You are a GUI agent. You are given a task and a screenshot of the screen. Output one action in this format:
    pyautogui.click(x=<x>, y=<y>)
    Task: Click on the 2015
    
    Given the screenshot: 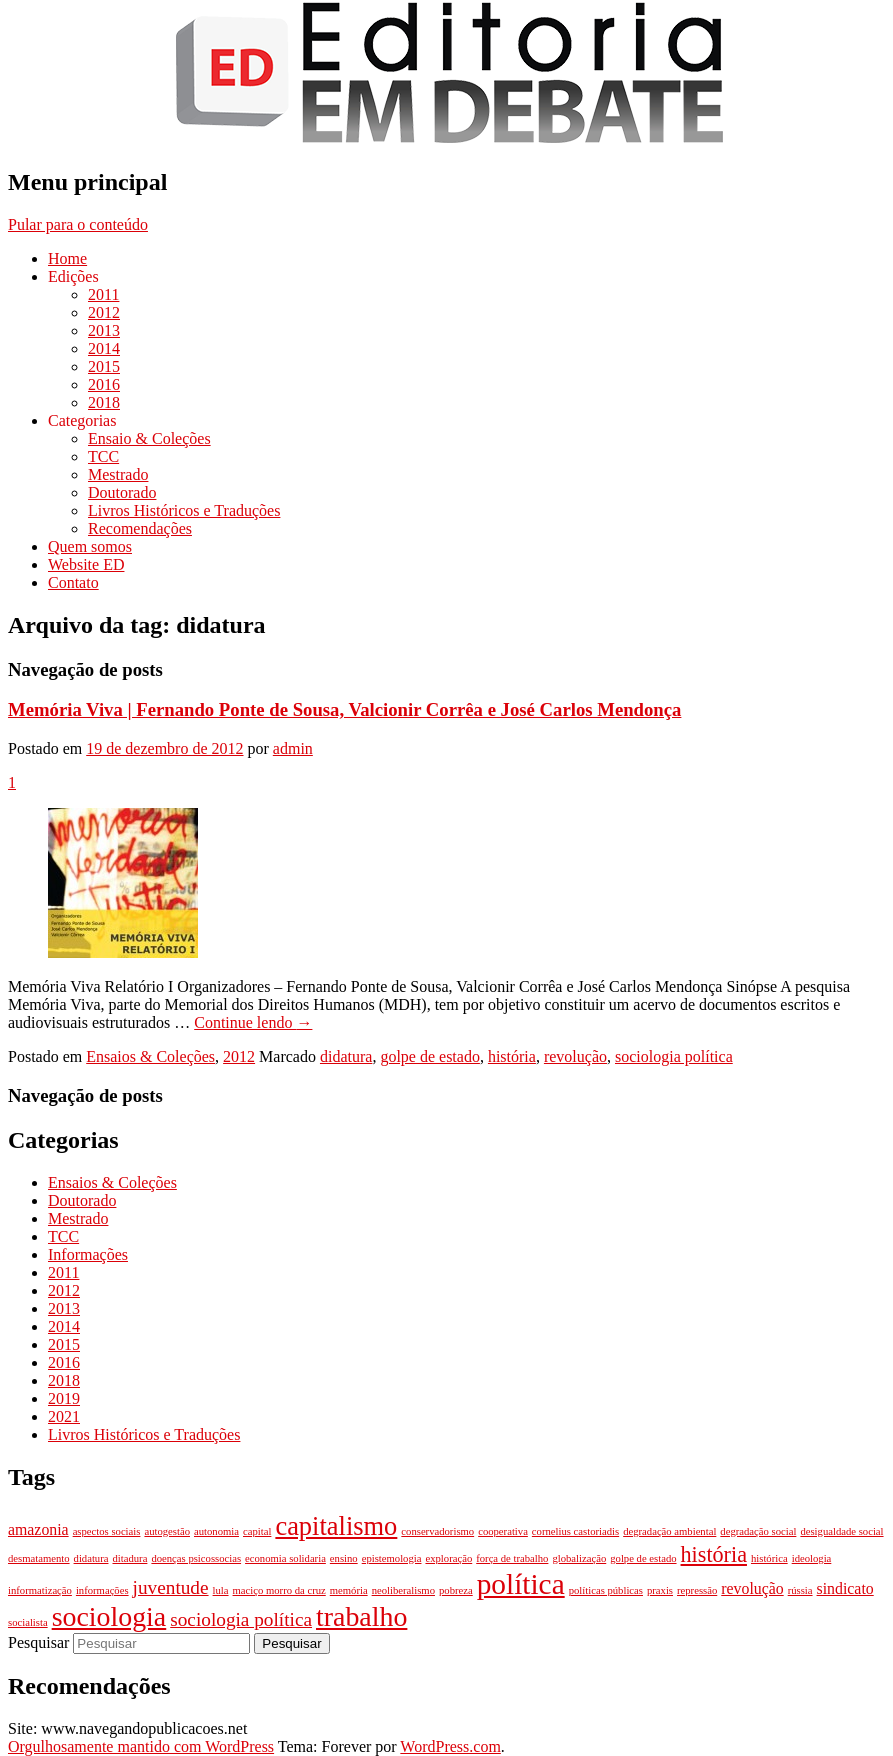 What is the action you would take?
    pyautogui.click(x=104, y=366)
    